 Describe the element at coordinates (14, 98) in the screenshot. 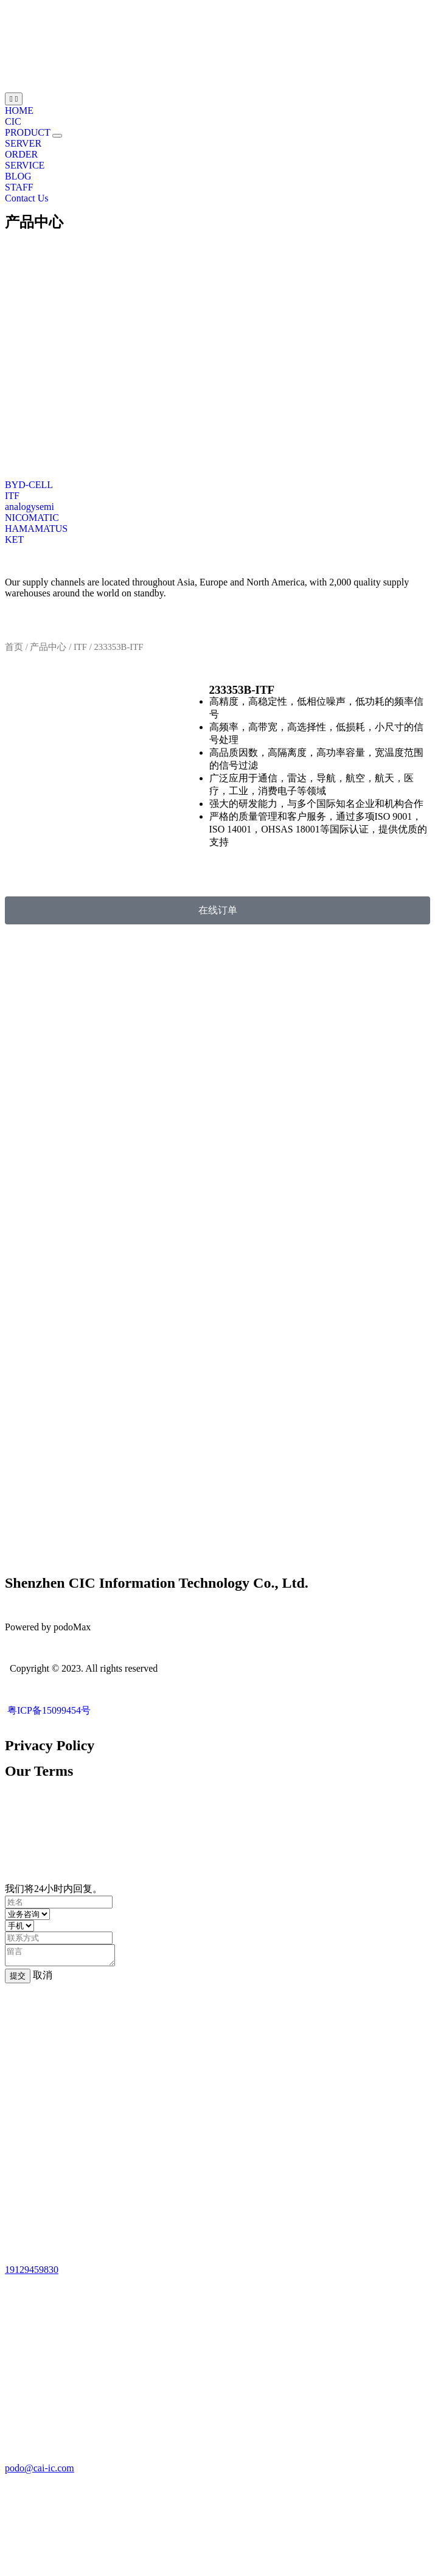

I see `[Menu Toggle | Open (Enter or Space) | Return (Escape)]` at that location.